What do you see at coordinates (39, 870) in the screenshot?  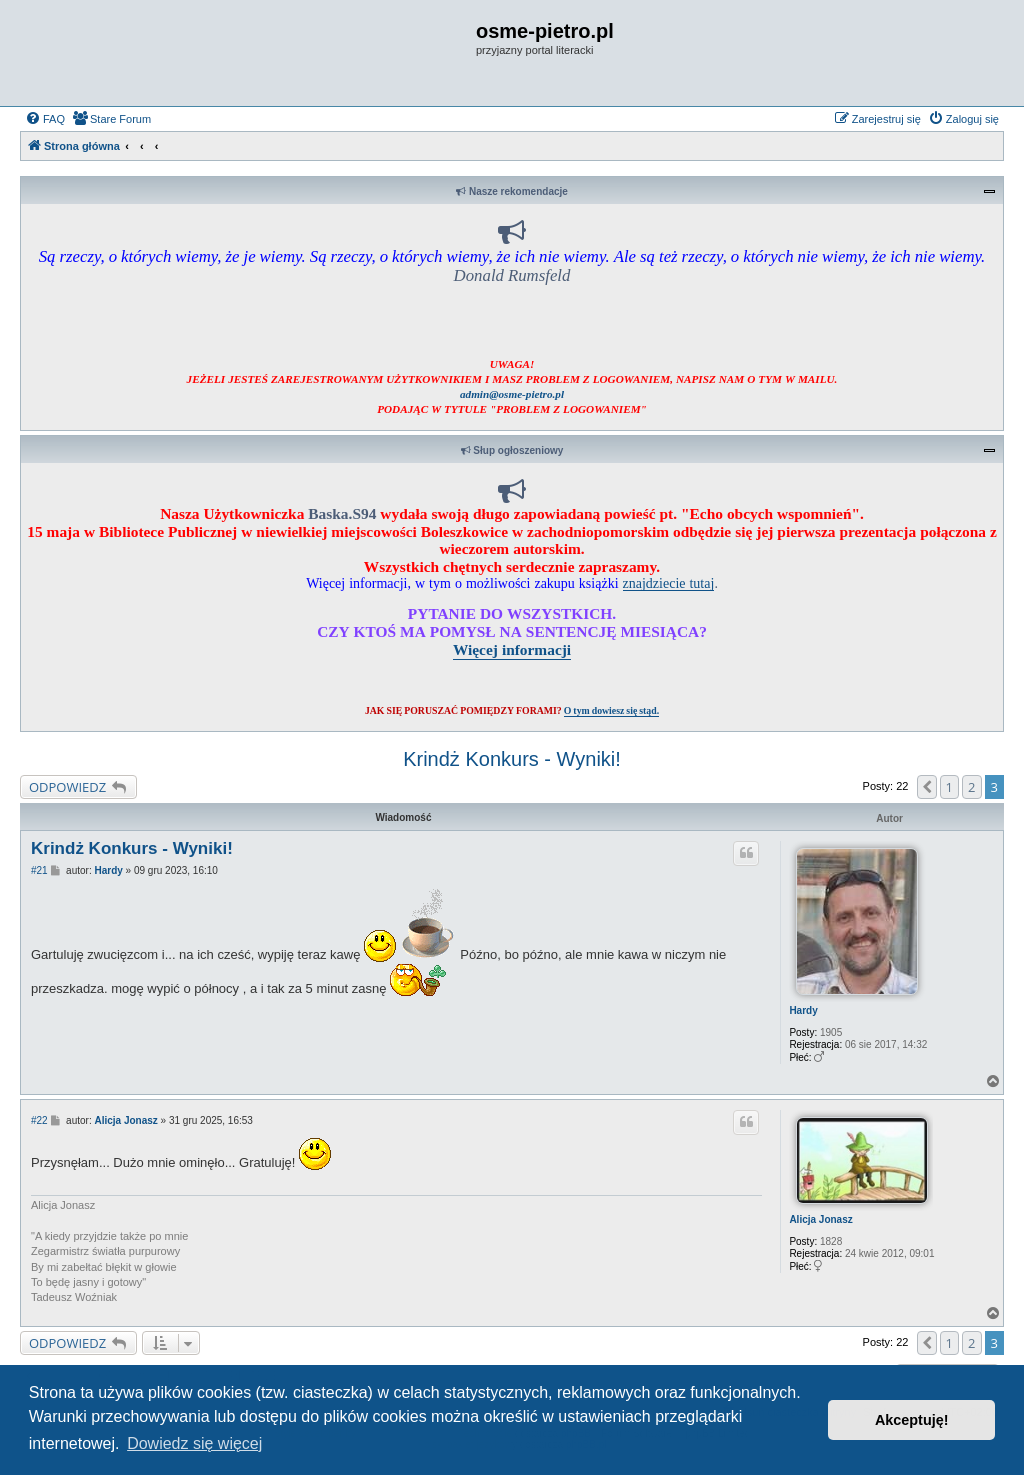 I see `#21` at bounding box center [39, 870].